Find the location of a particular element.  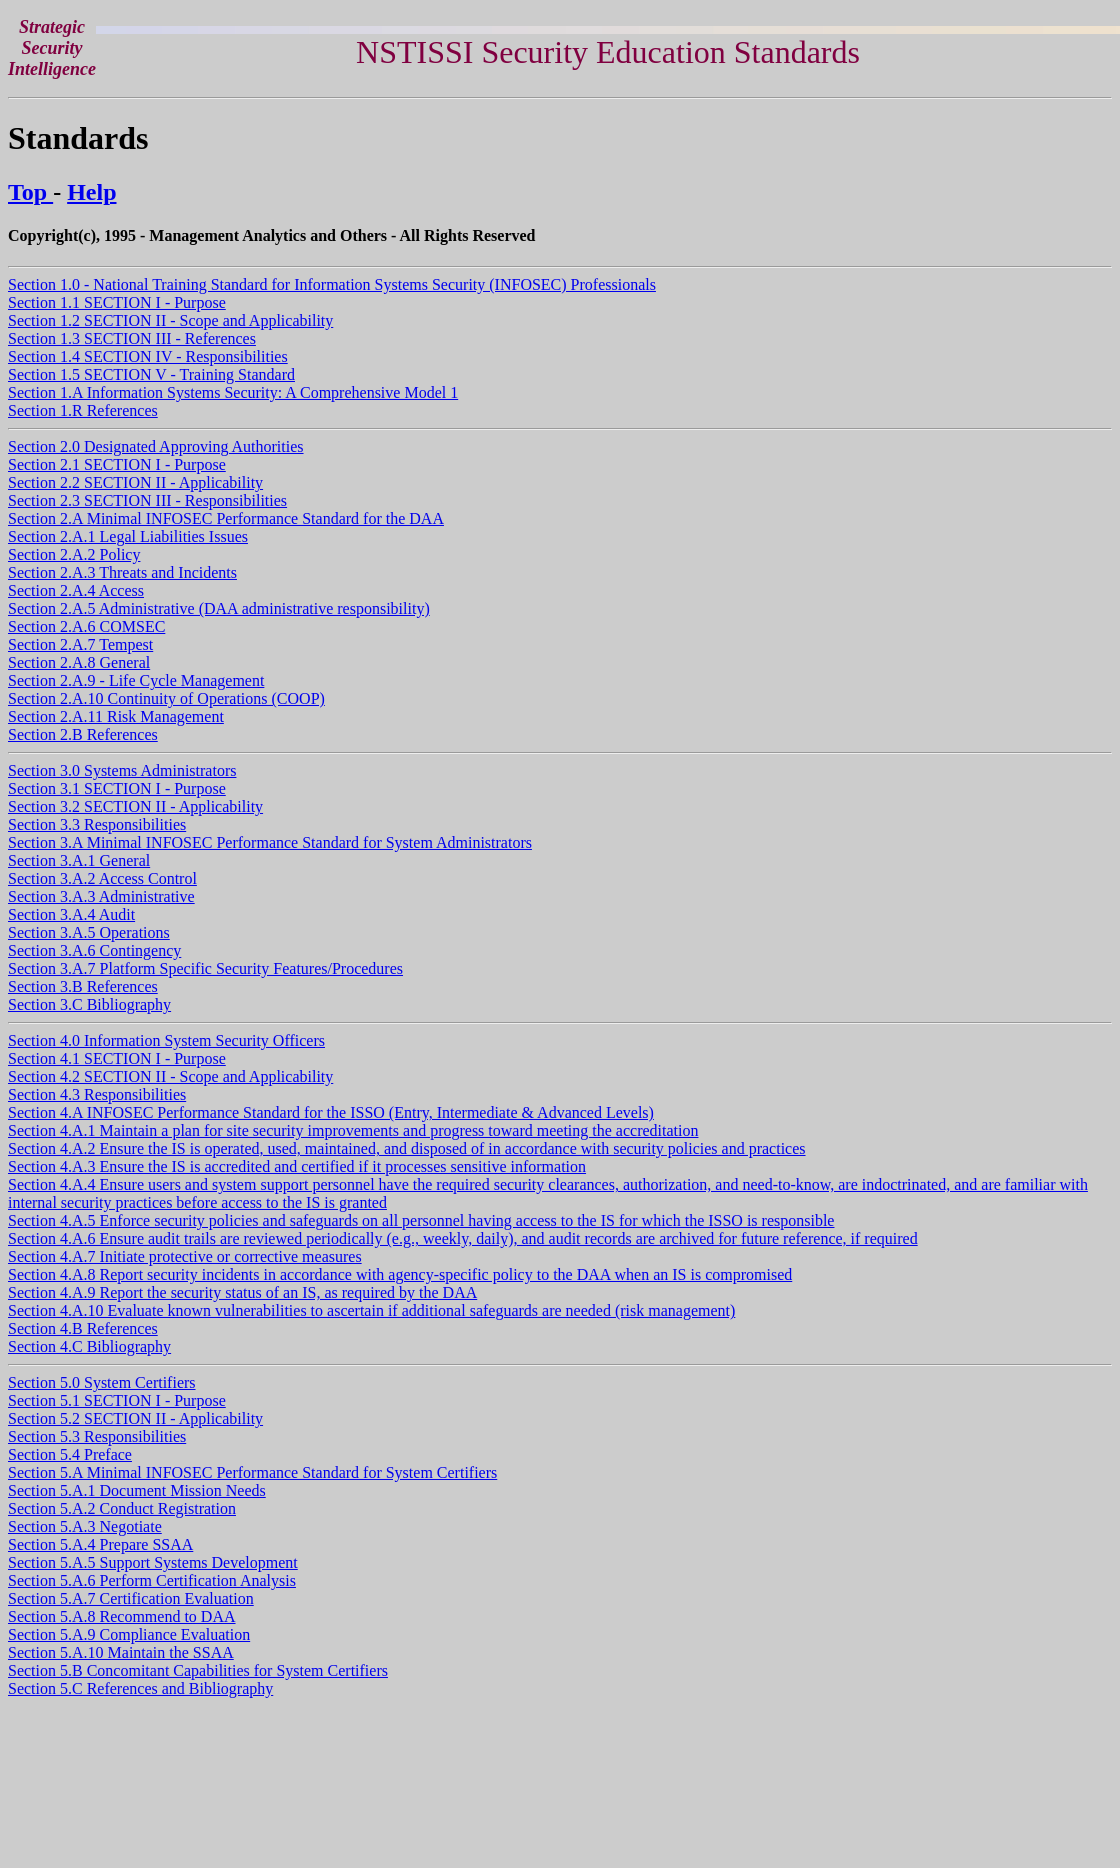

Section 5.0 System Certifiers is located at coordinates (102, 1382).